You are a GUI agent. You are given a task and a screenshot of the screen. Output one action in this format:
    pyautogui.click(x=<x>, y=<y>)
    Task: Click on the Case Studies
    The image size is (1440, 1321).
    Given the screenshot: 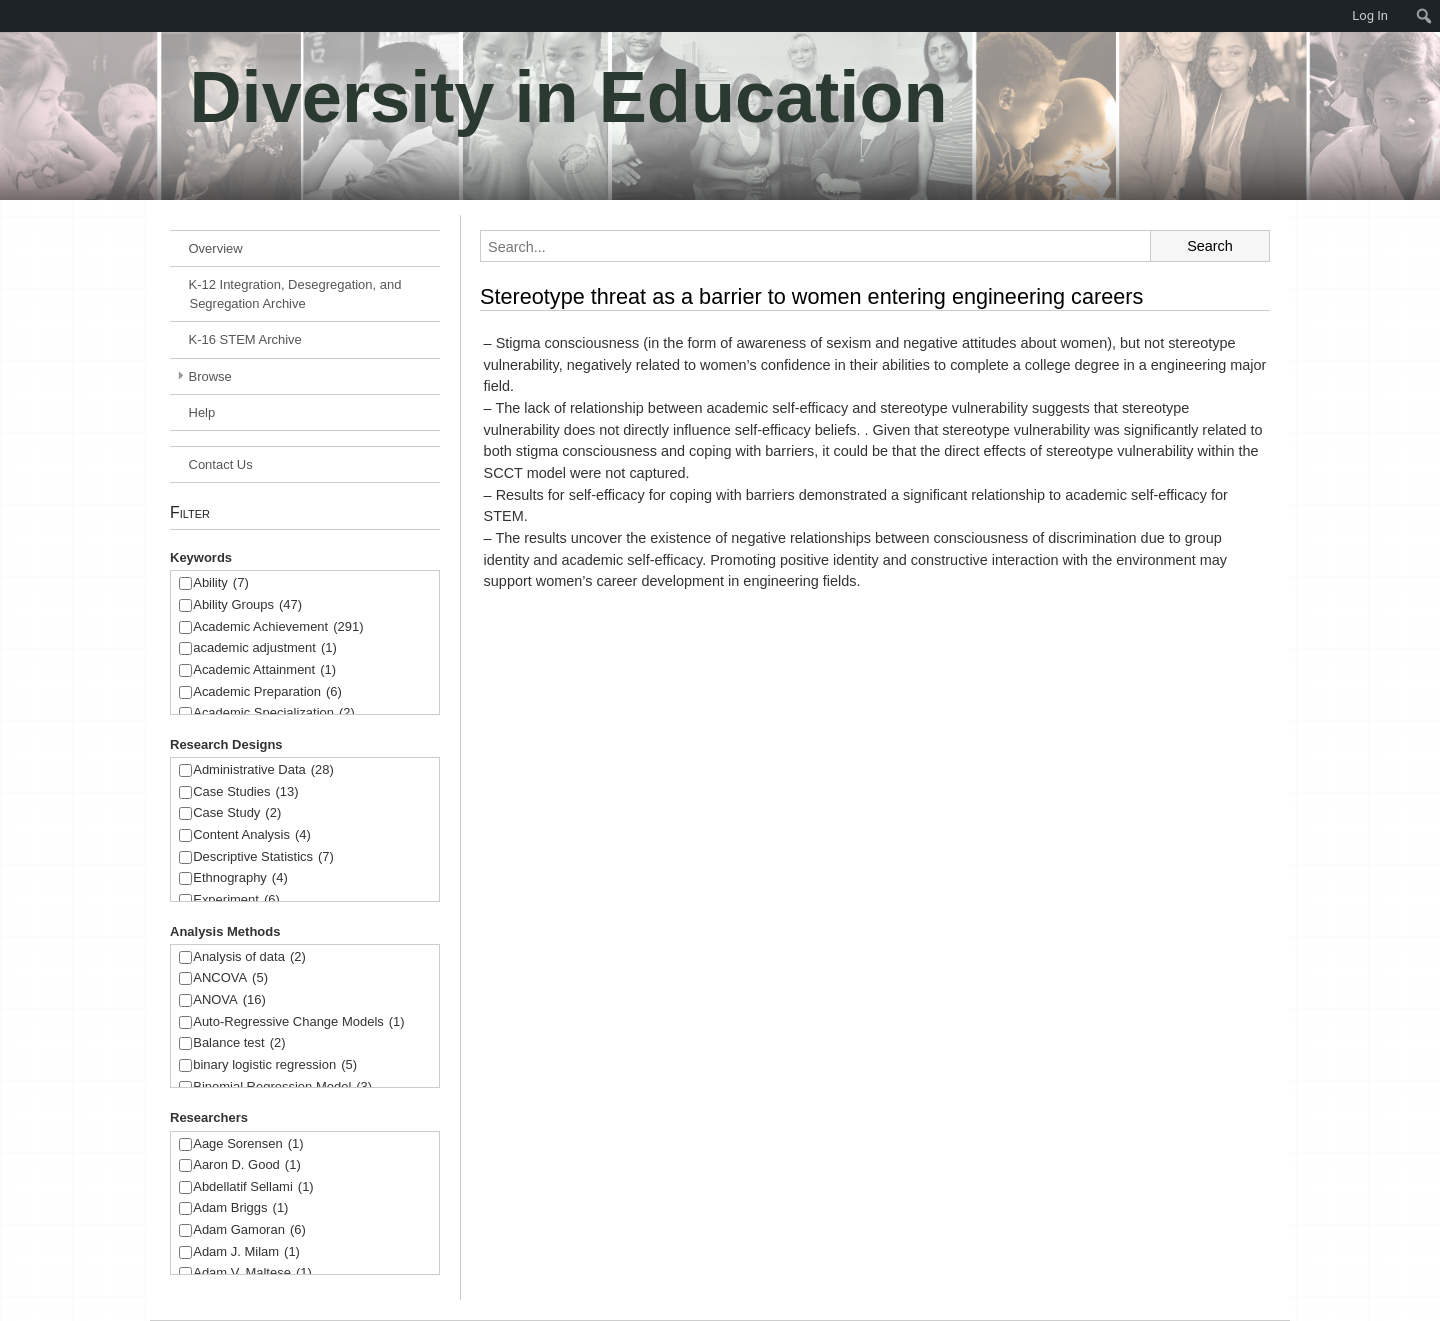 What is the action you would take?
    pyautogui.click(x=245, y=792)
    